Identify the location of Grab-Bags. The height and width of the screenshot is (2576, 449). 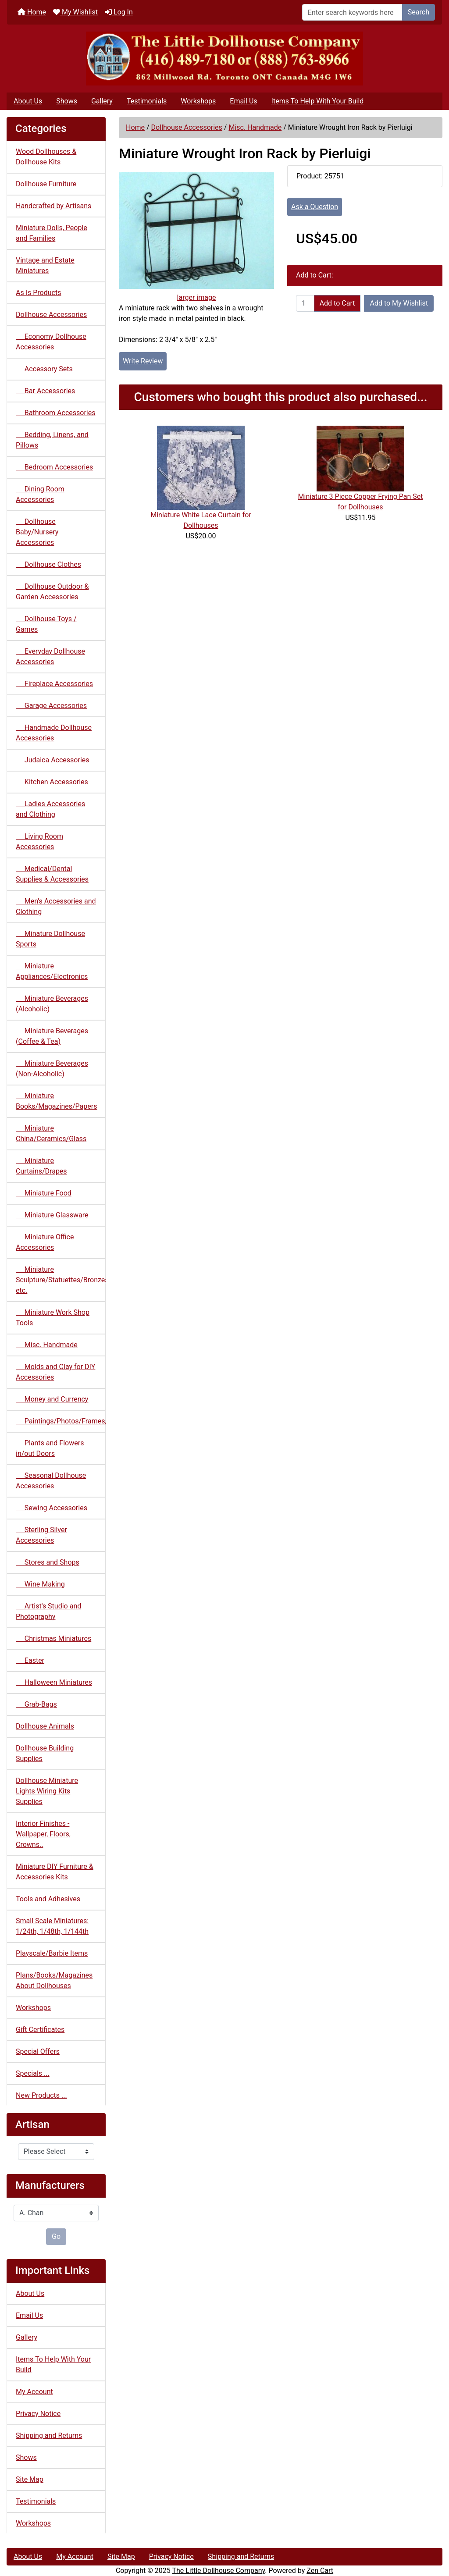
(36, 1704).